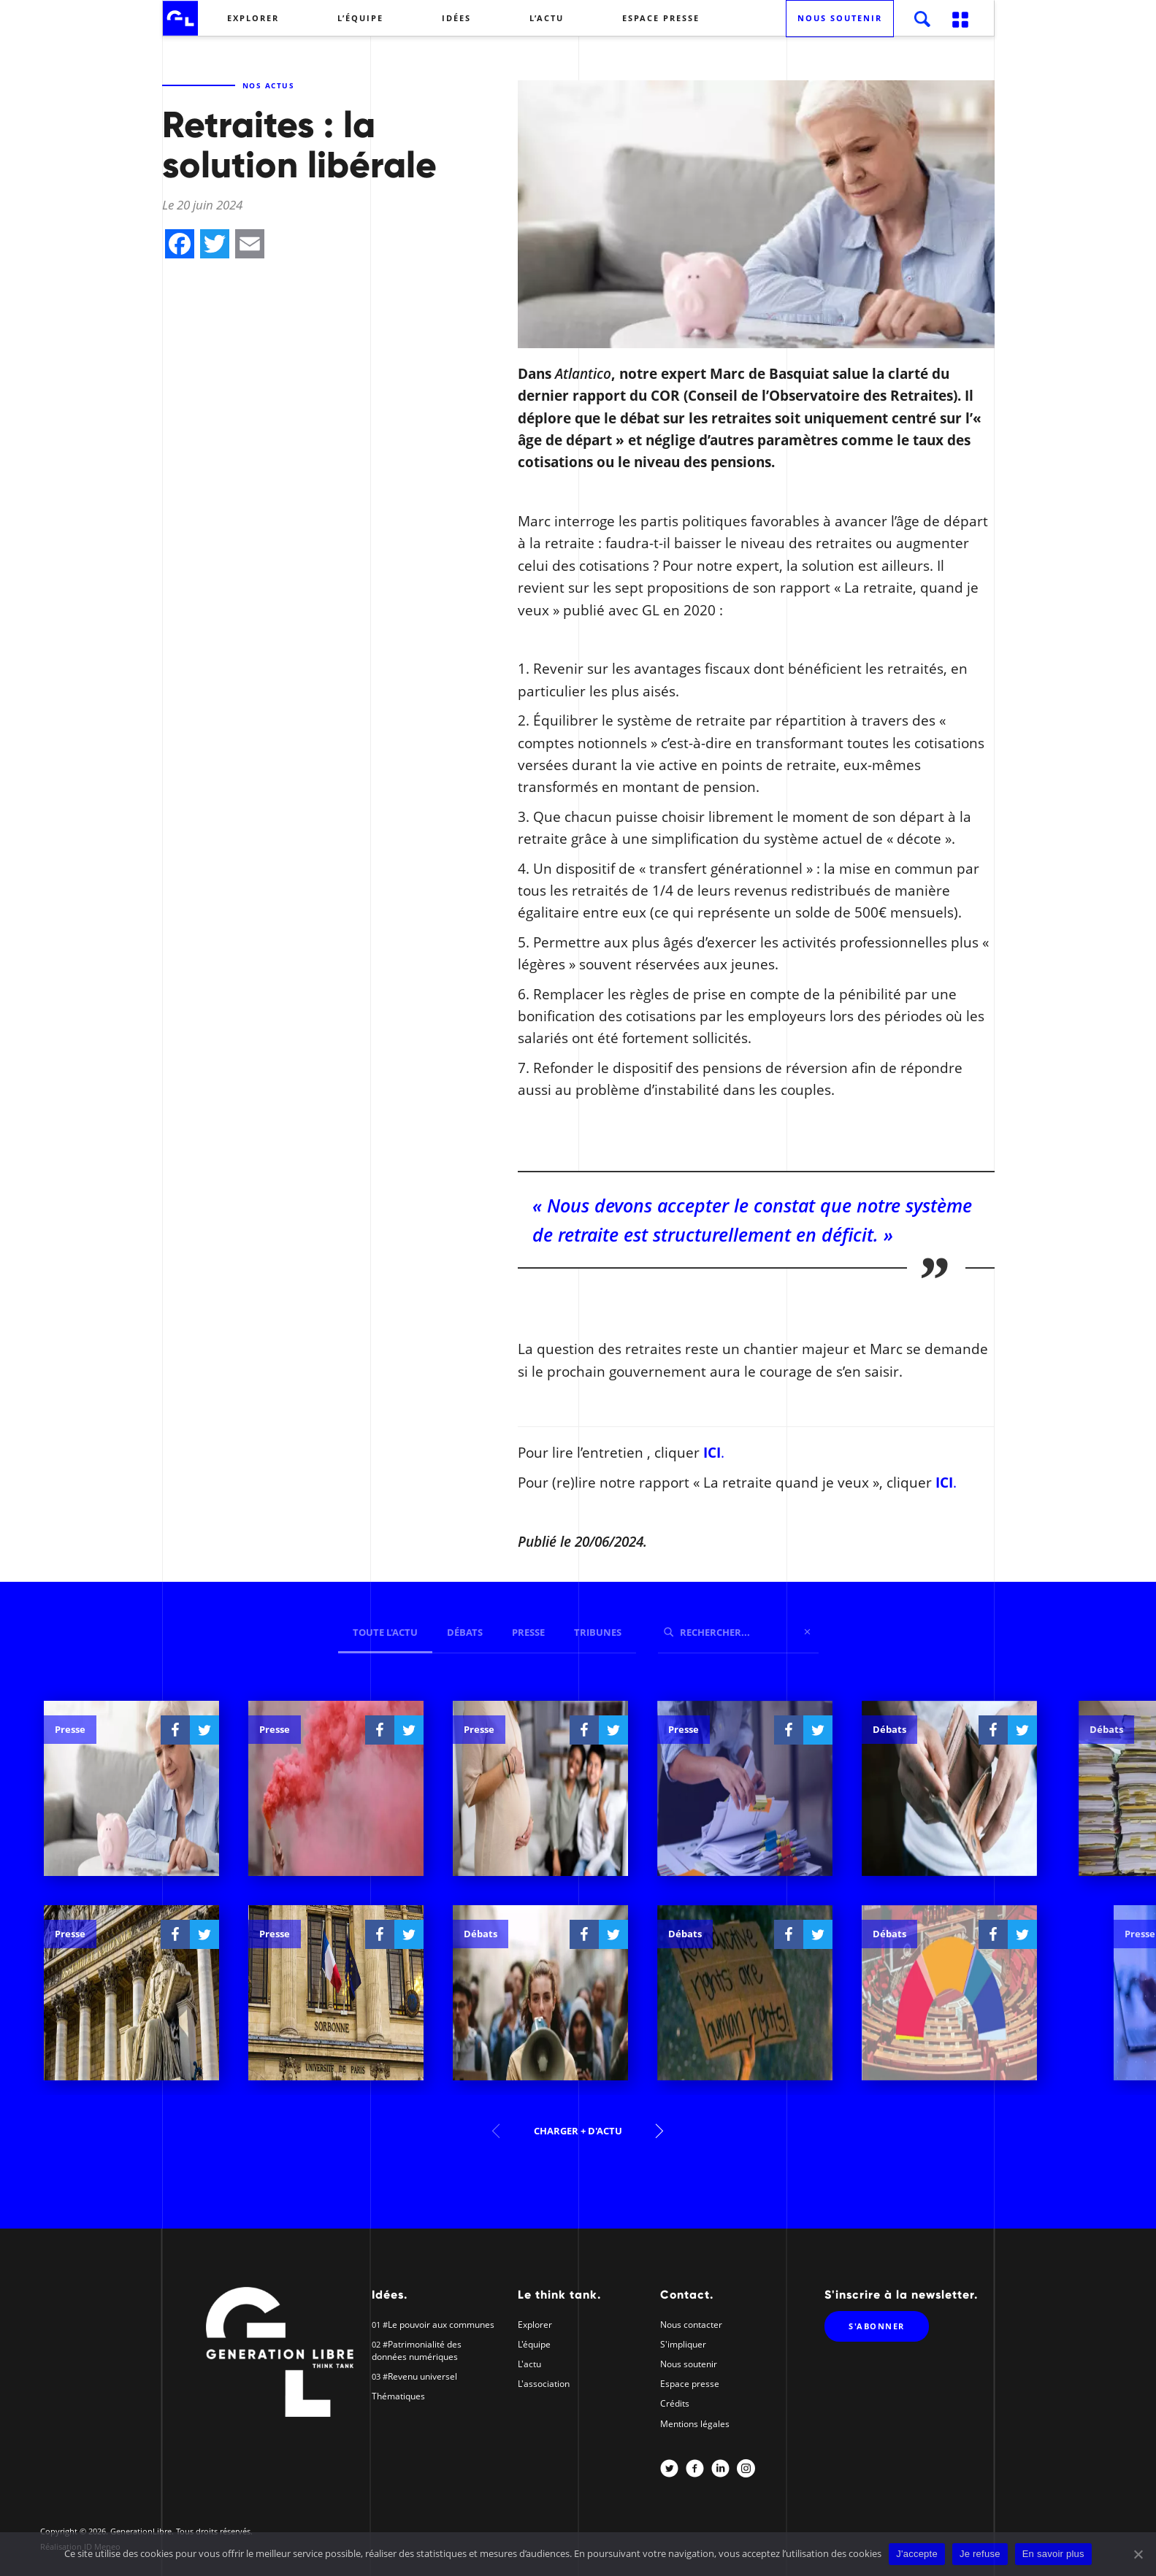  Describe the element at coordinates (877, 2326) in the screenshot. I see `S'abonner` at that location.